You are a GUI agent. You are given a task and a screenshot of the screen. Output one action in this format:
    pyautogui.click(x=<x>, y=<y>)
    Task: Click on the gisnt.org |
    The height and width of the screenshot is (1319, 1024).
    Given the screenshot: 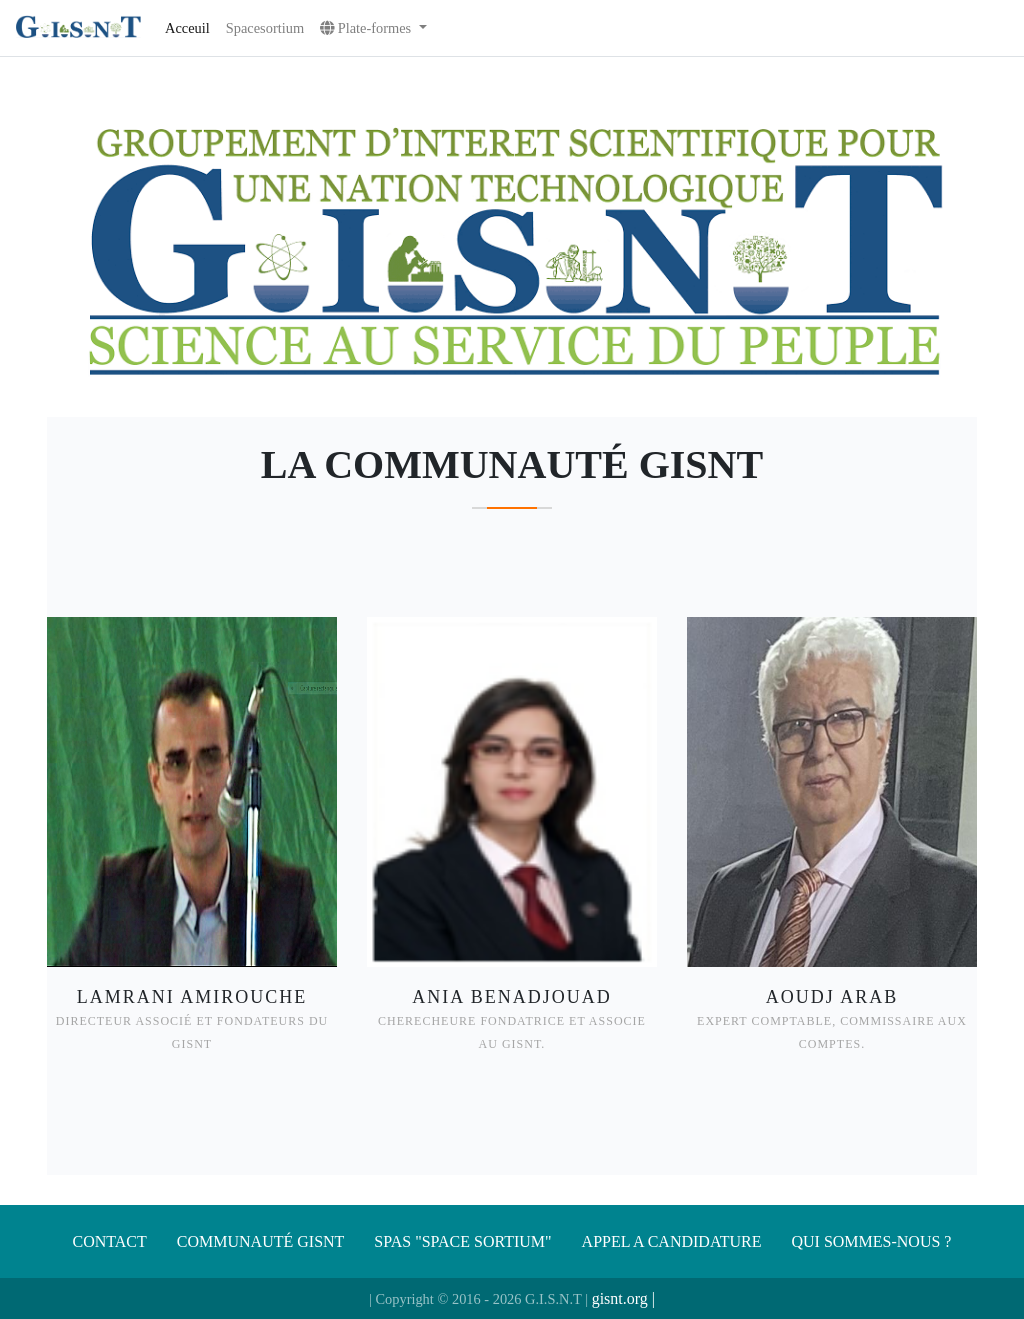 What is the action you would take?
    pyautogui.click(x=623, y=1298)
    